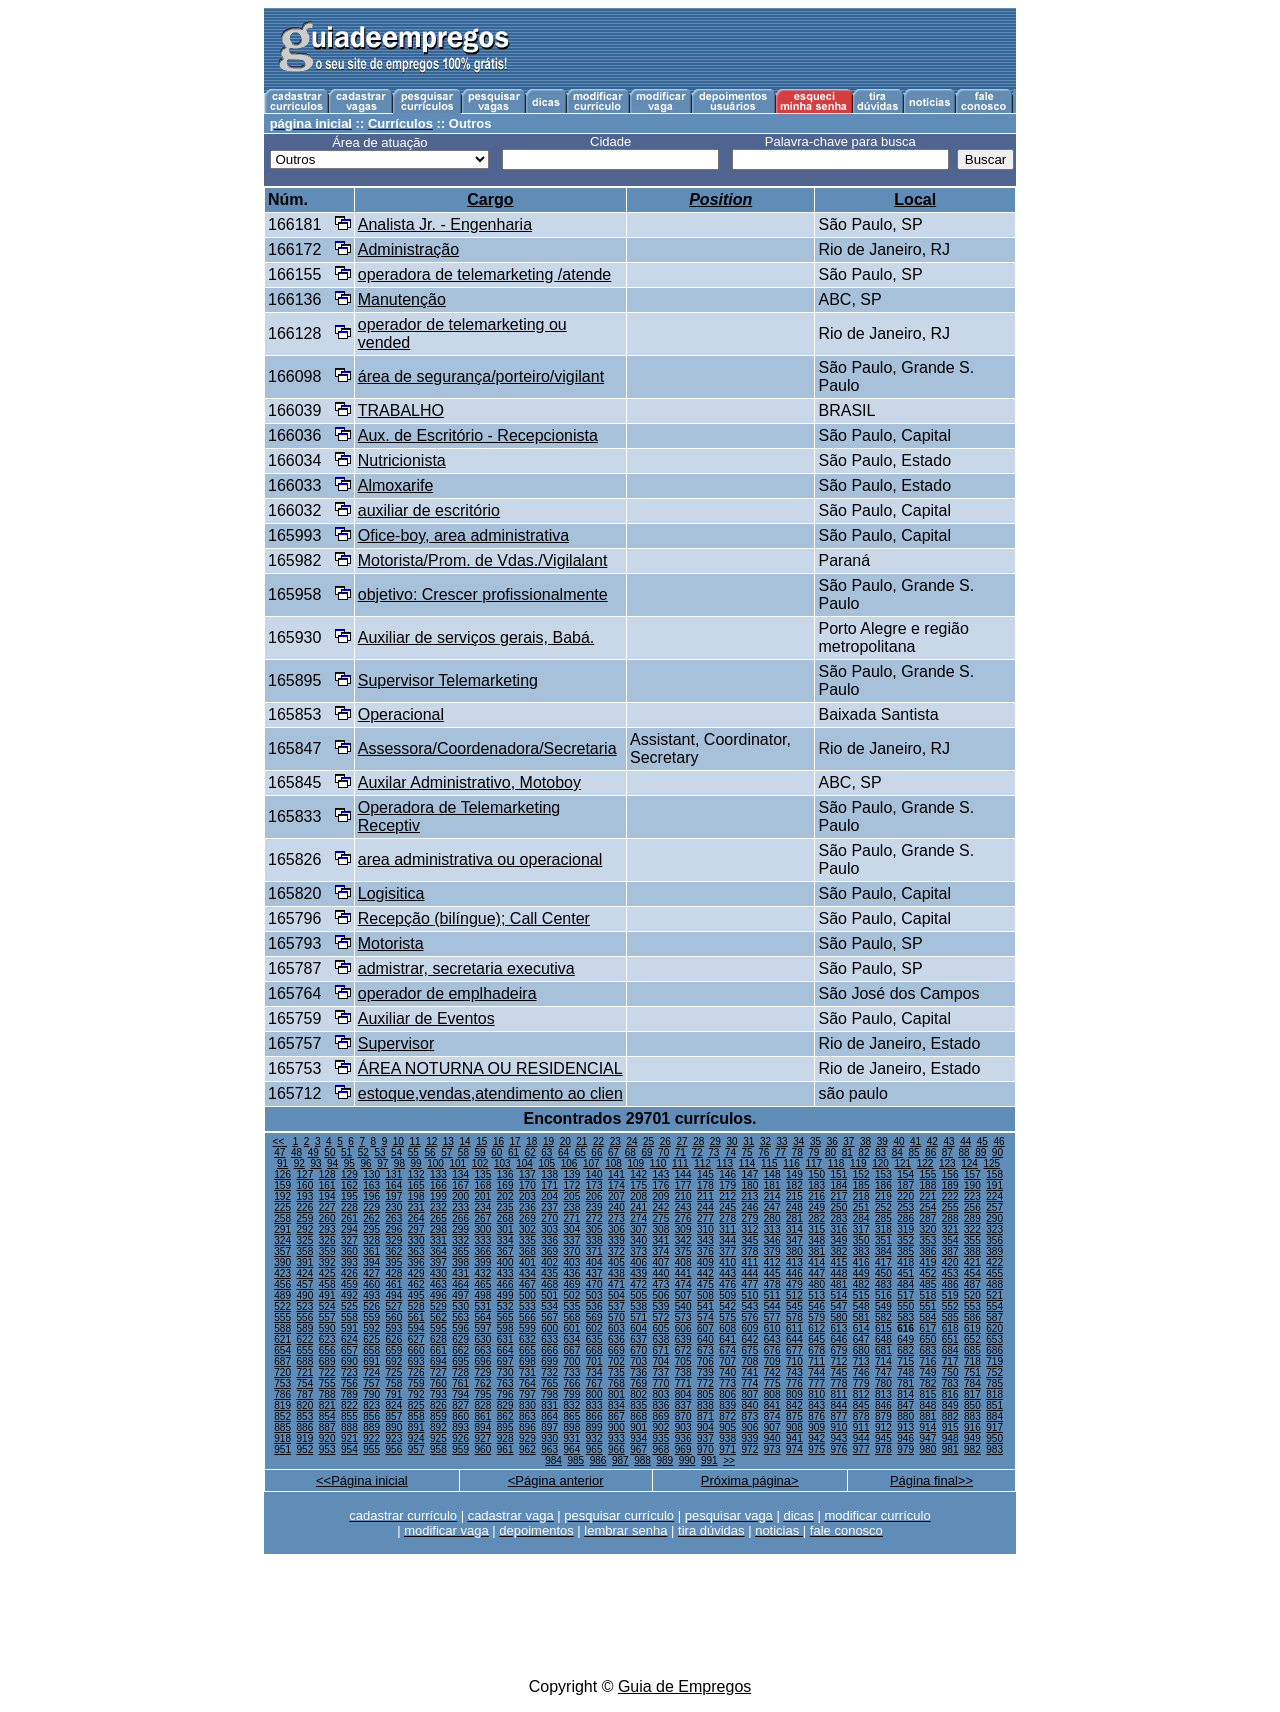 This screenshot has width=1280, height=1712. What do you see at coordinates (572, 1284) in the screenshot?
I see `469` at bounding box center [572, 1284].